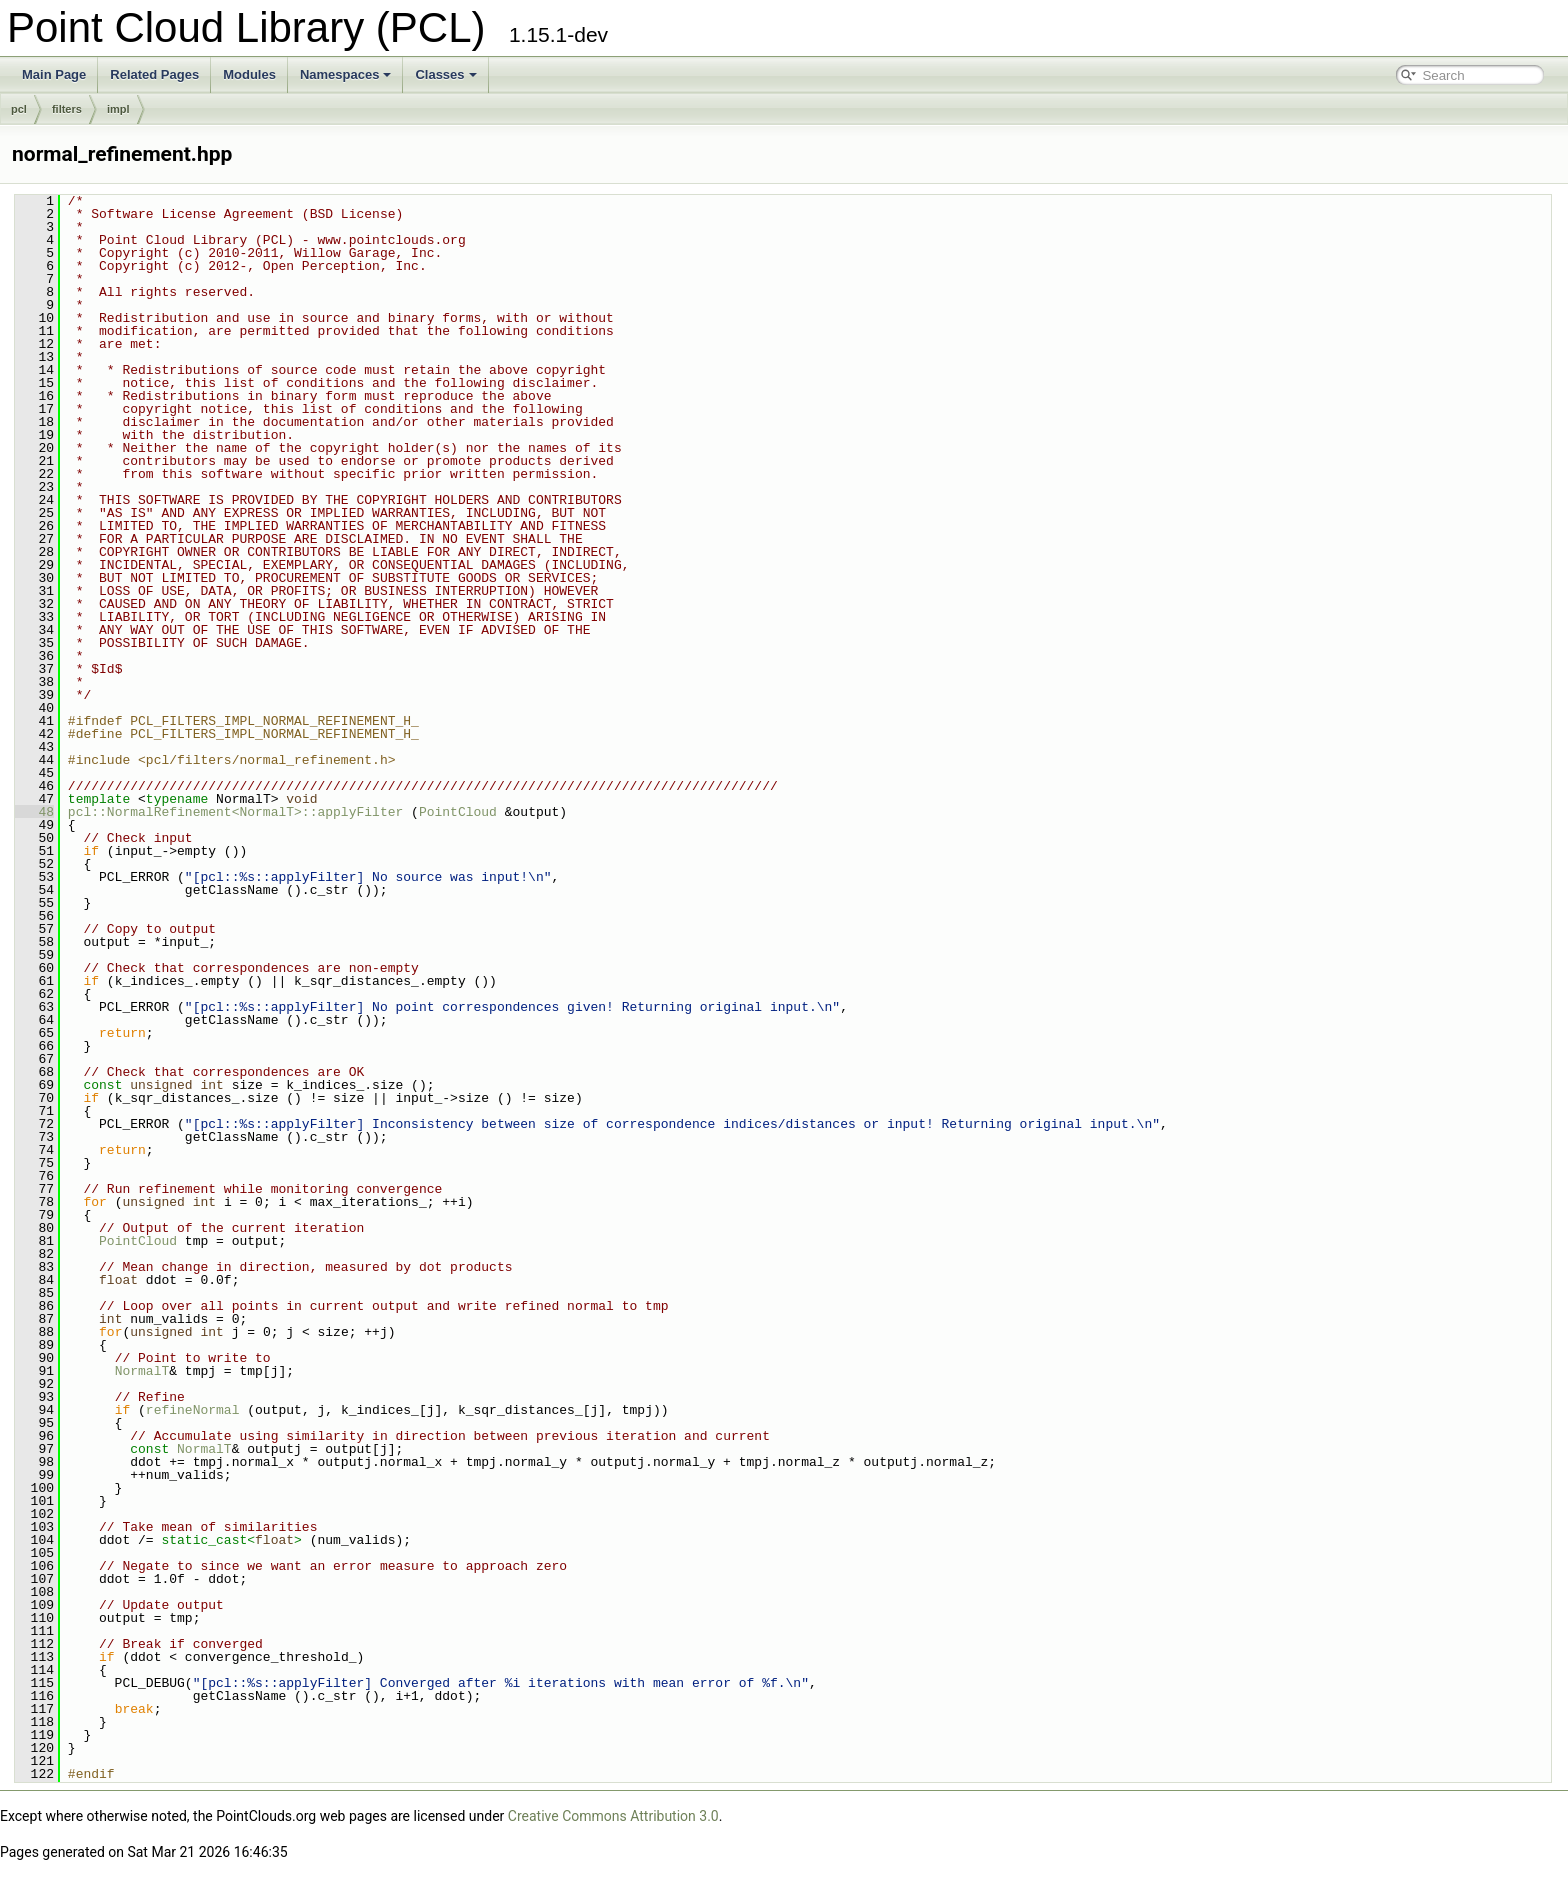  Describe the element at coordinates (154, 74) in the screenshot. I see `Related Pages` at that location.